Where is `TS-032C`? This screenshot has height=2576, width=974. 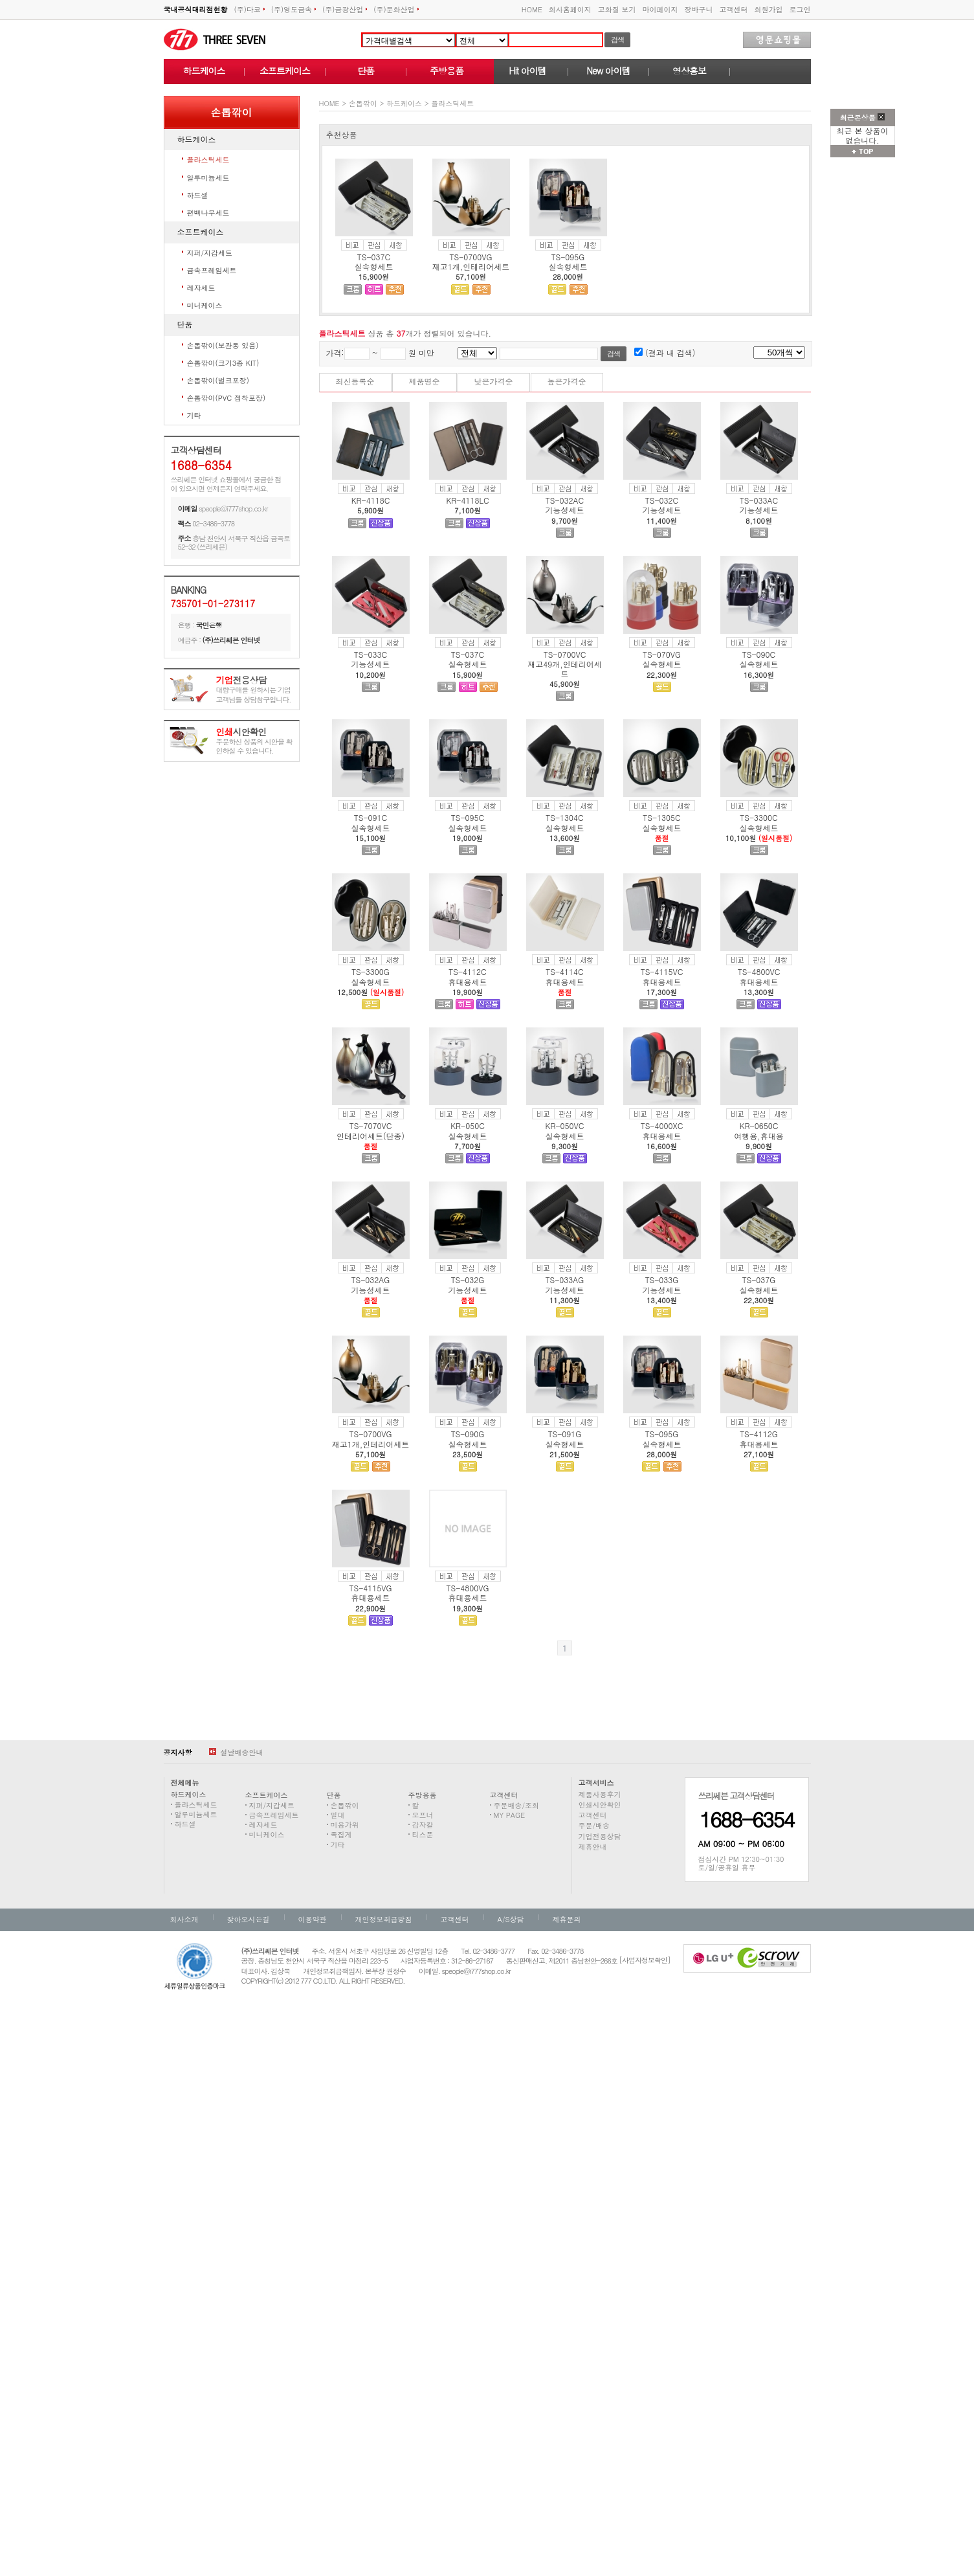
TS-032C is located at coordinates (661, 500).